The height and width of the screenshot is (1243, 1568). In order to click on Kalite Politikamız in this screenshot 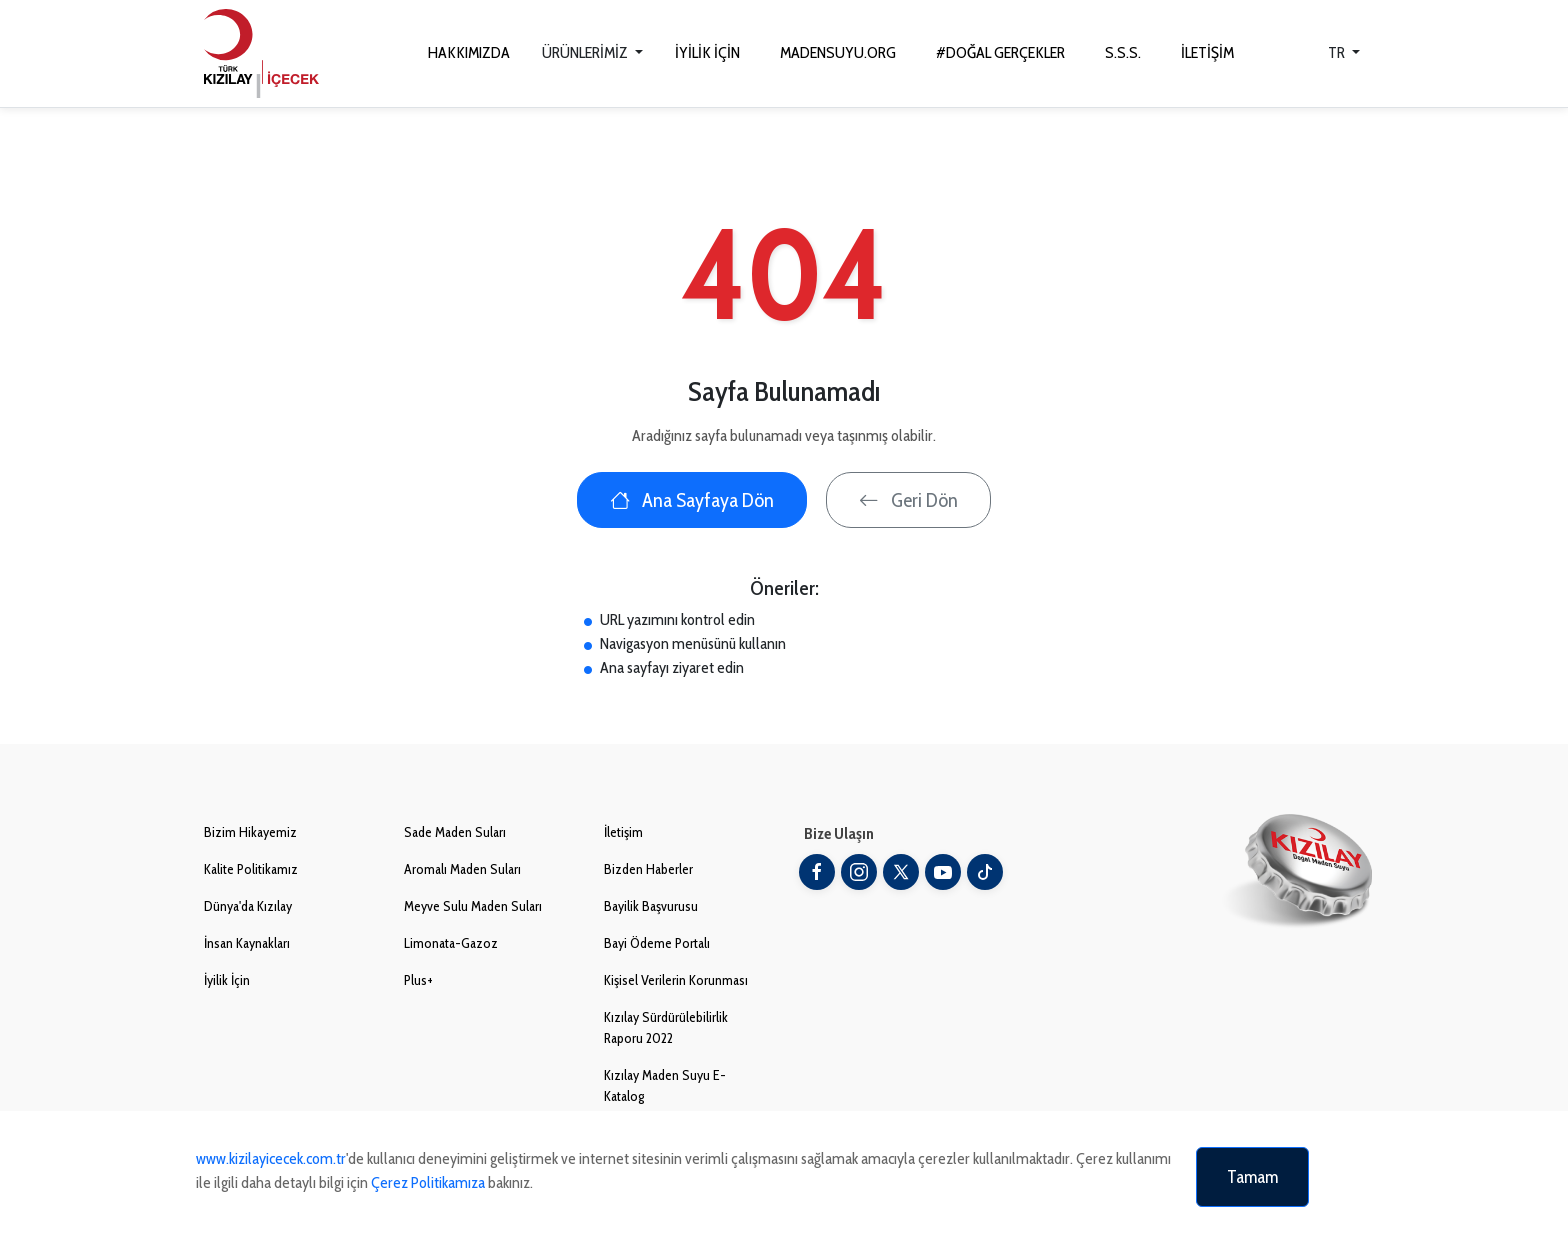, I will do `click(251, 869)`.